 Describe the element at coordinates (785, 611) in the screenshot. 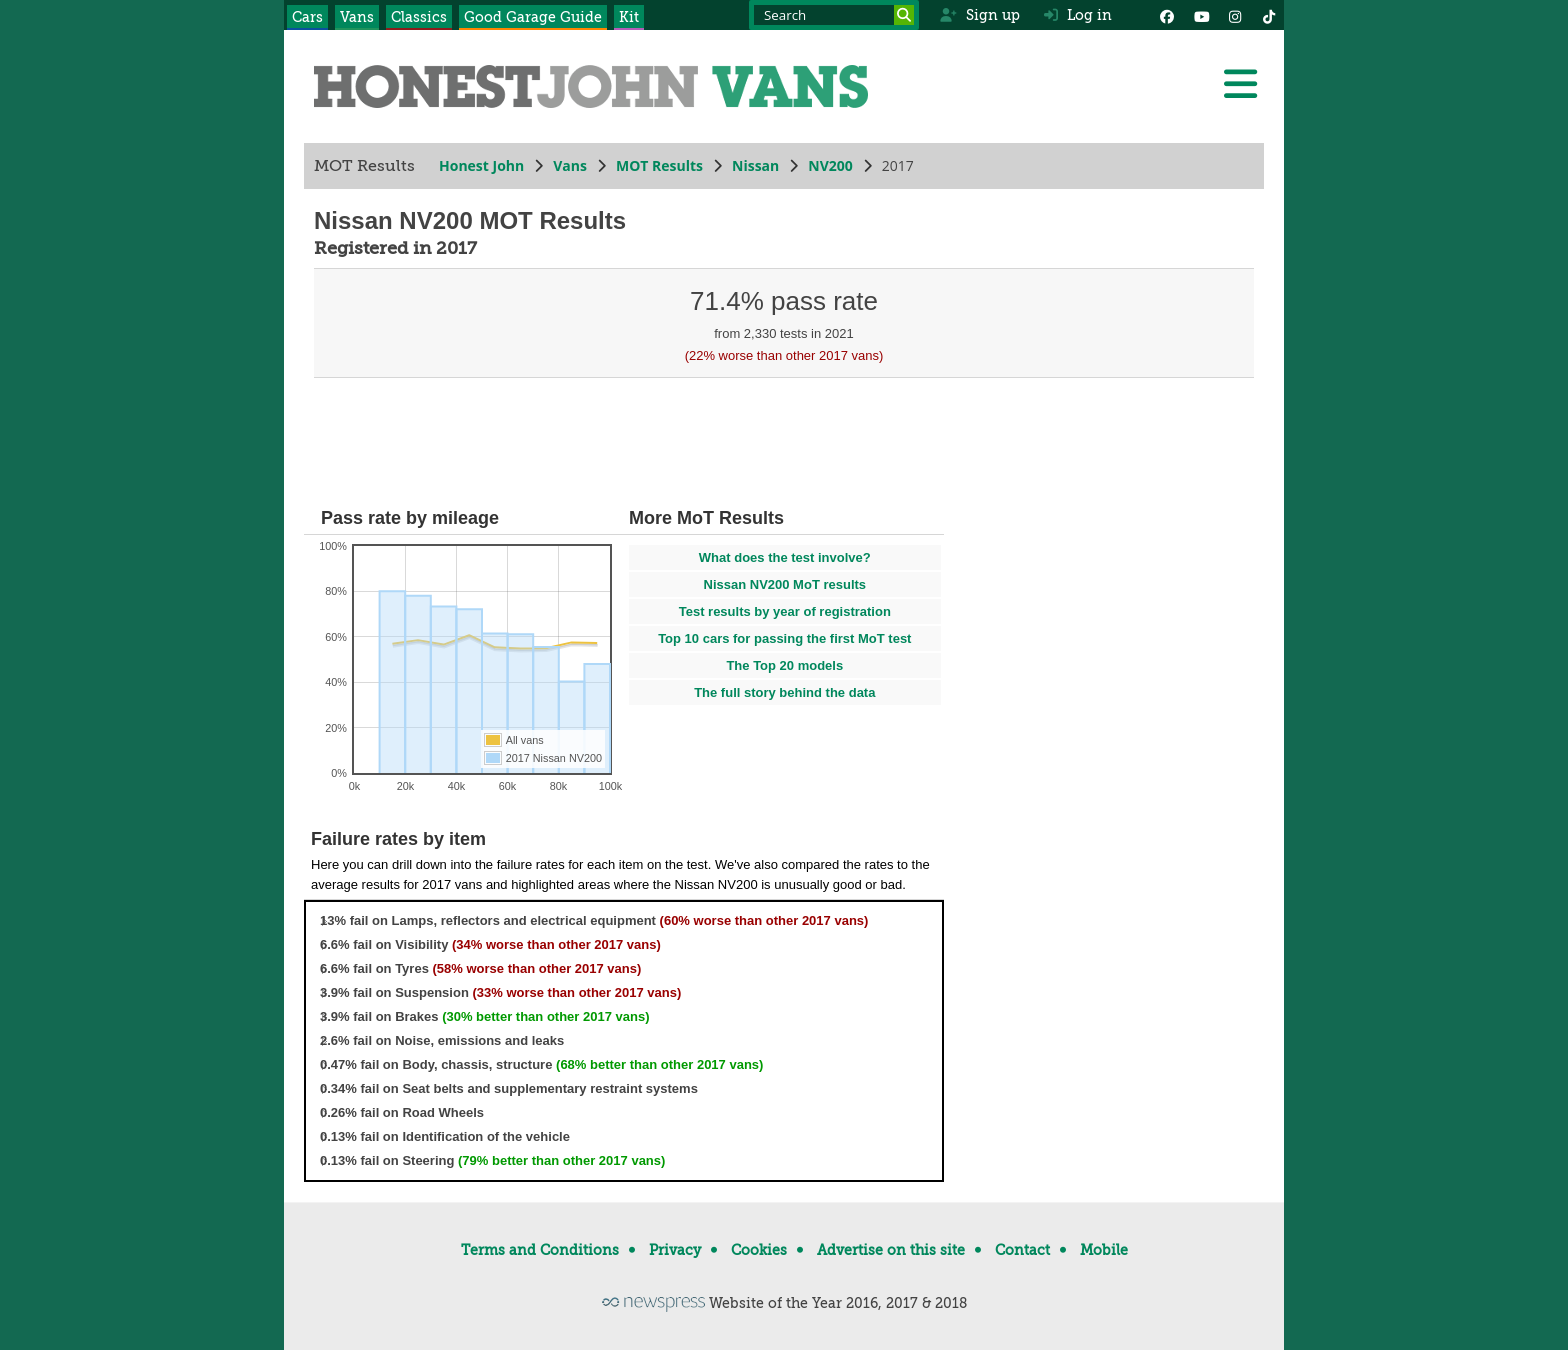

I see `Test results by year of registration` at that location.